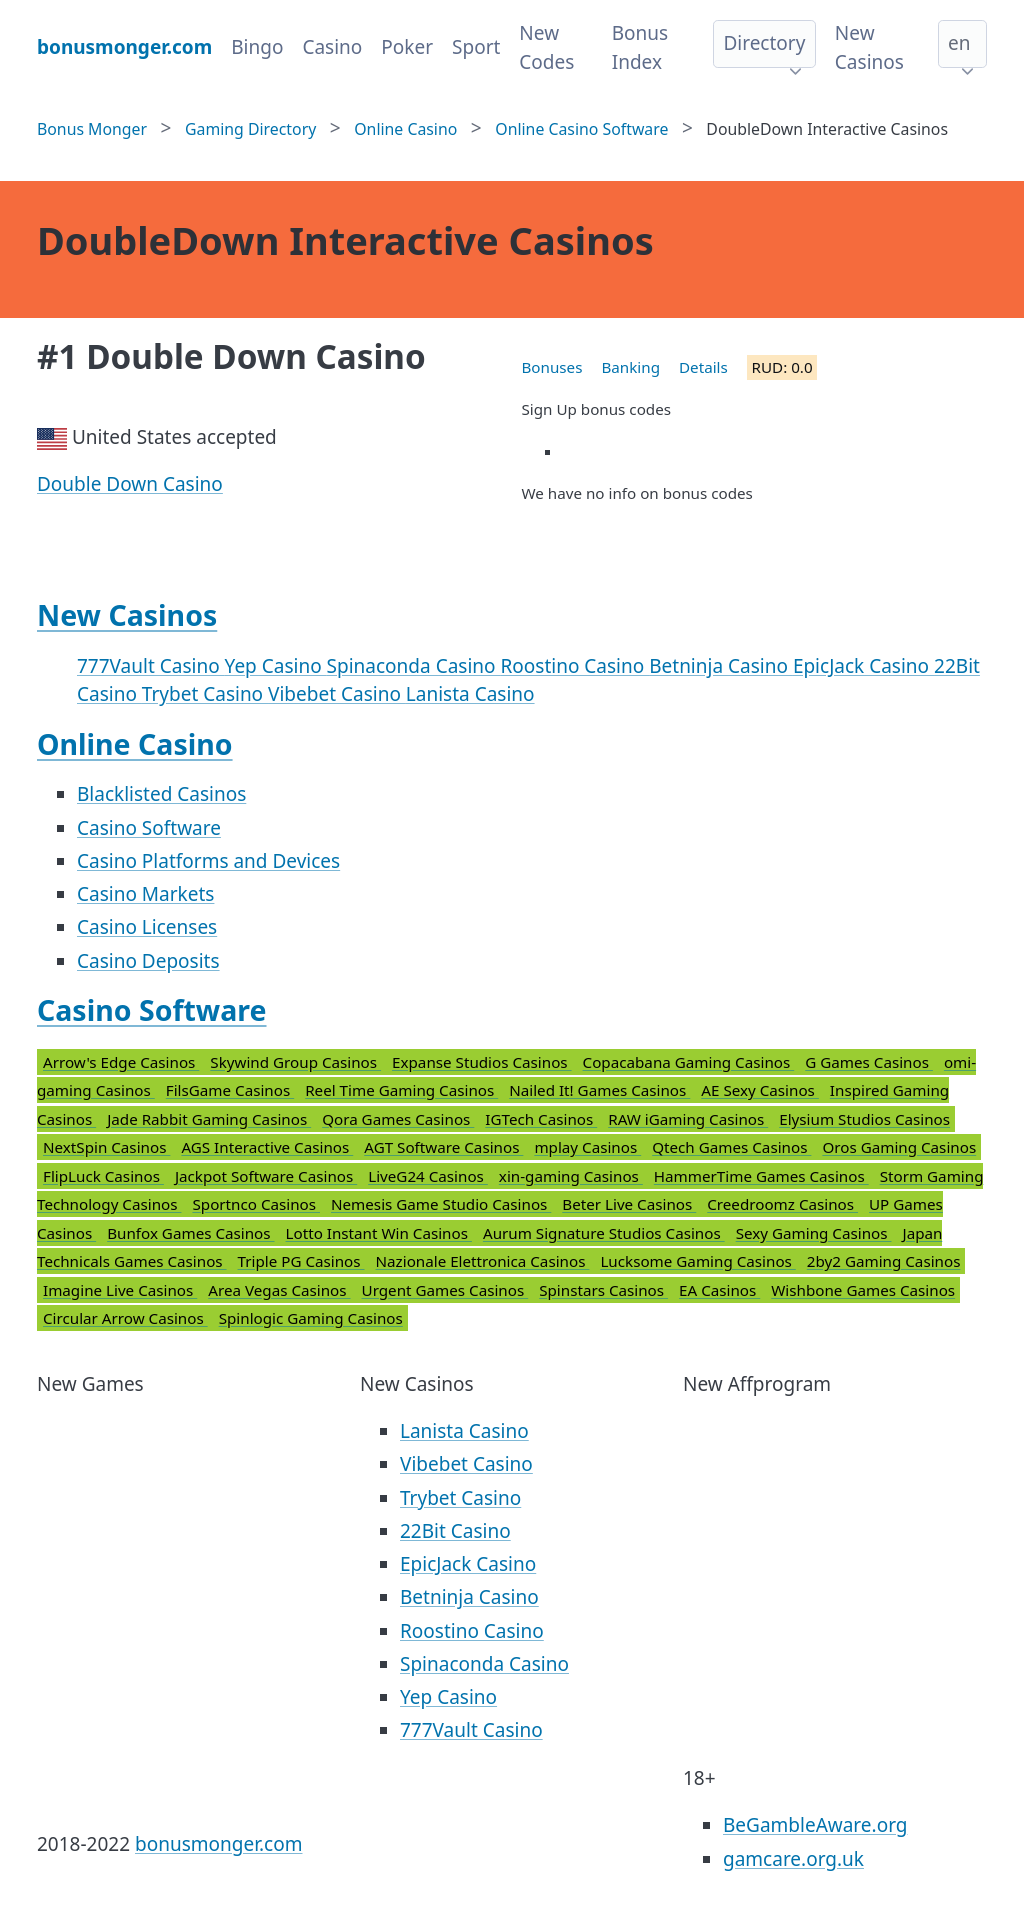  Describe the element at coordinates (443, 1147) in the screenshot. I see `AGT Software Casinos` at that location.